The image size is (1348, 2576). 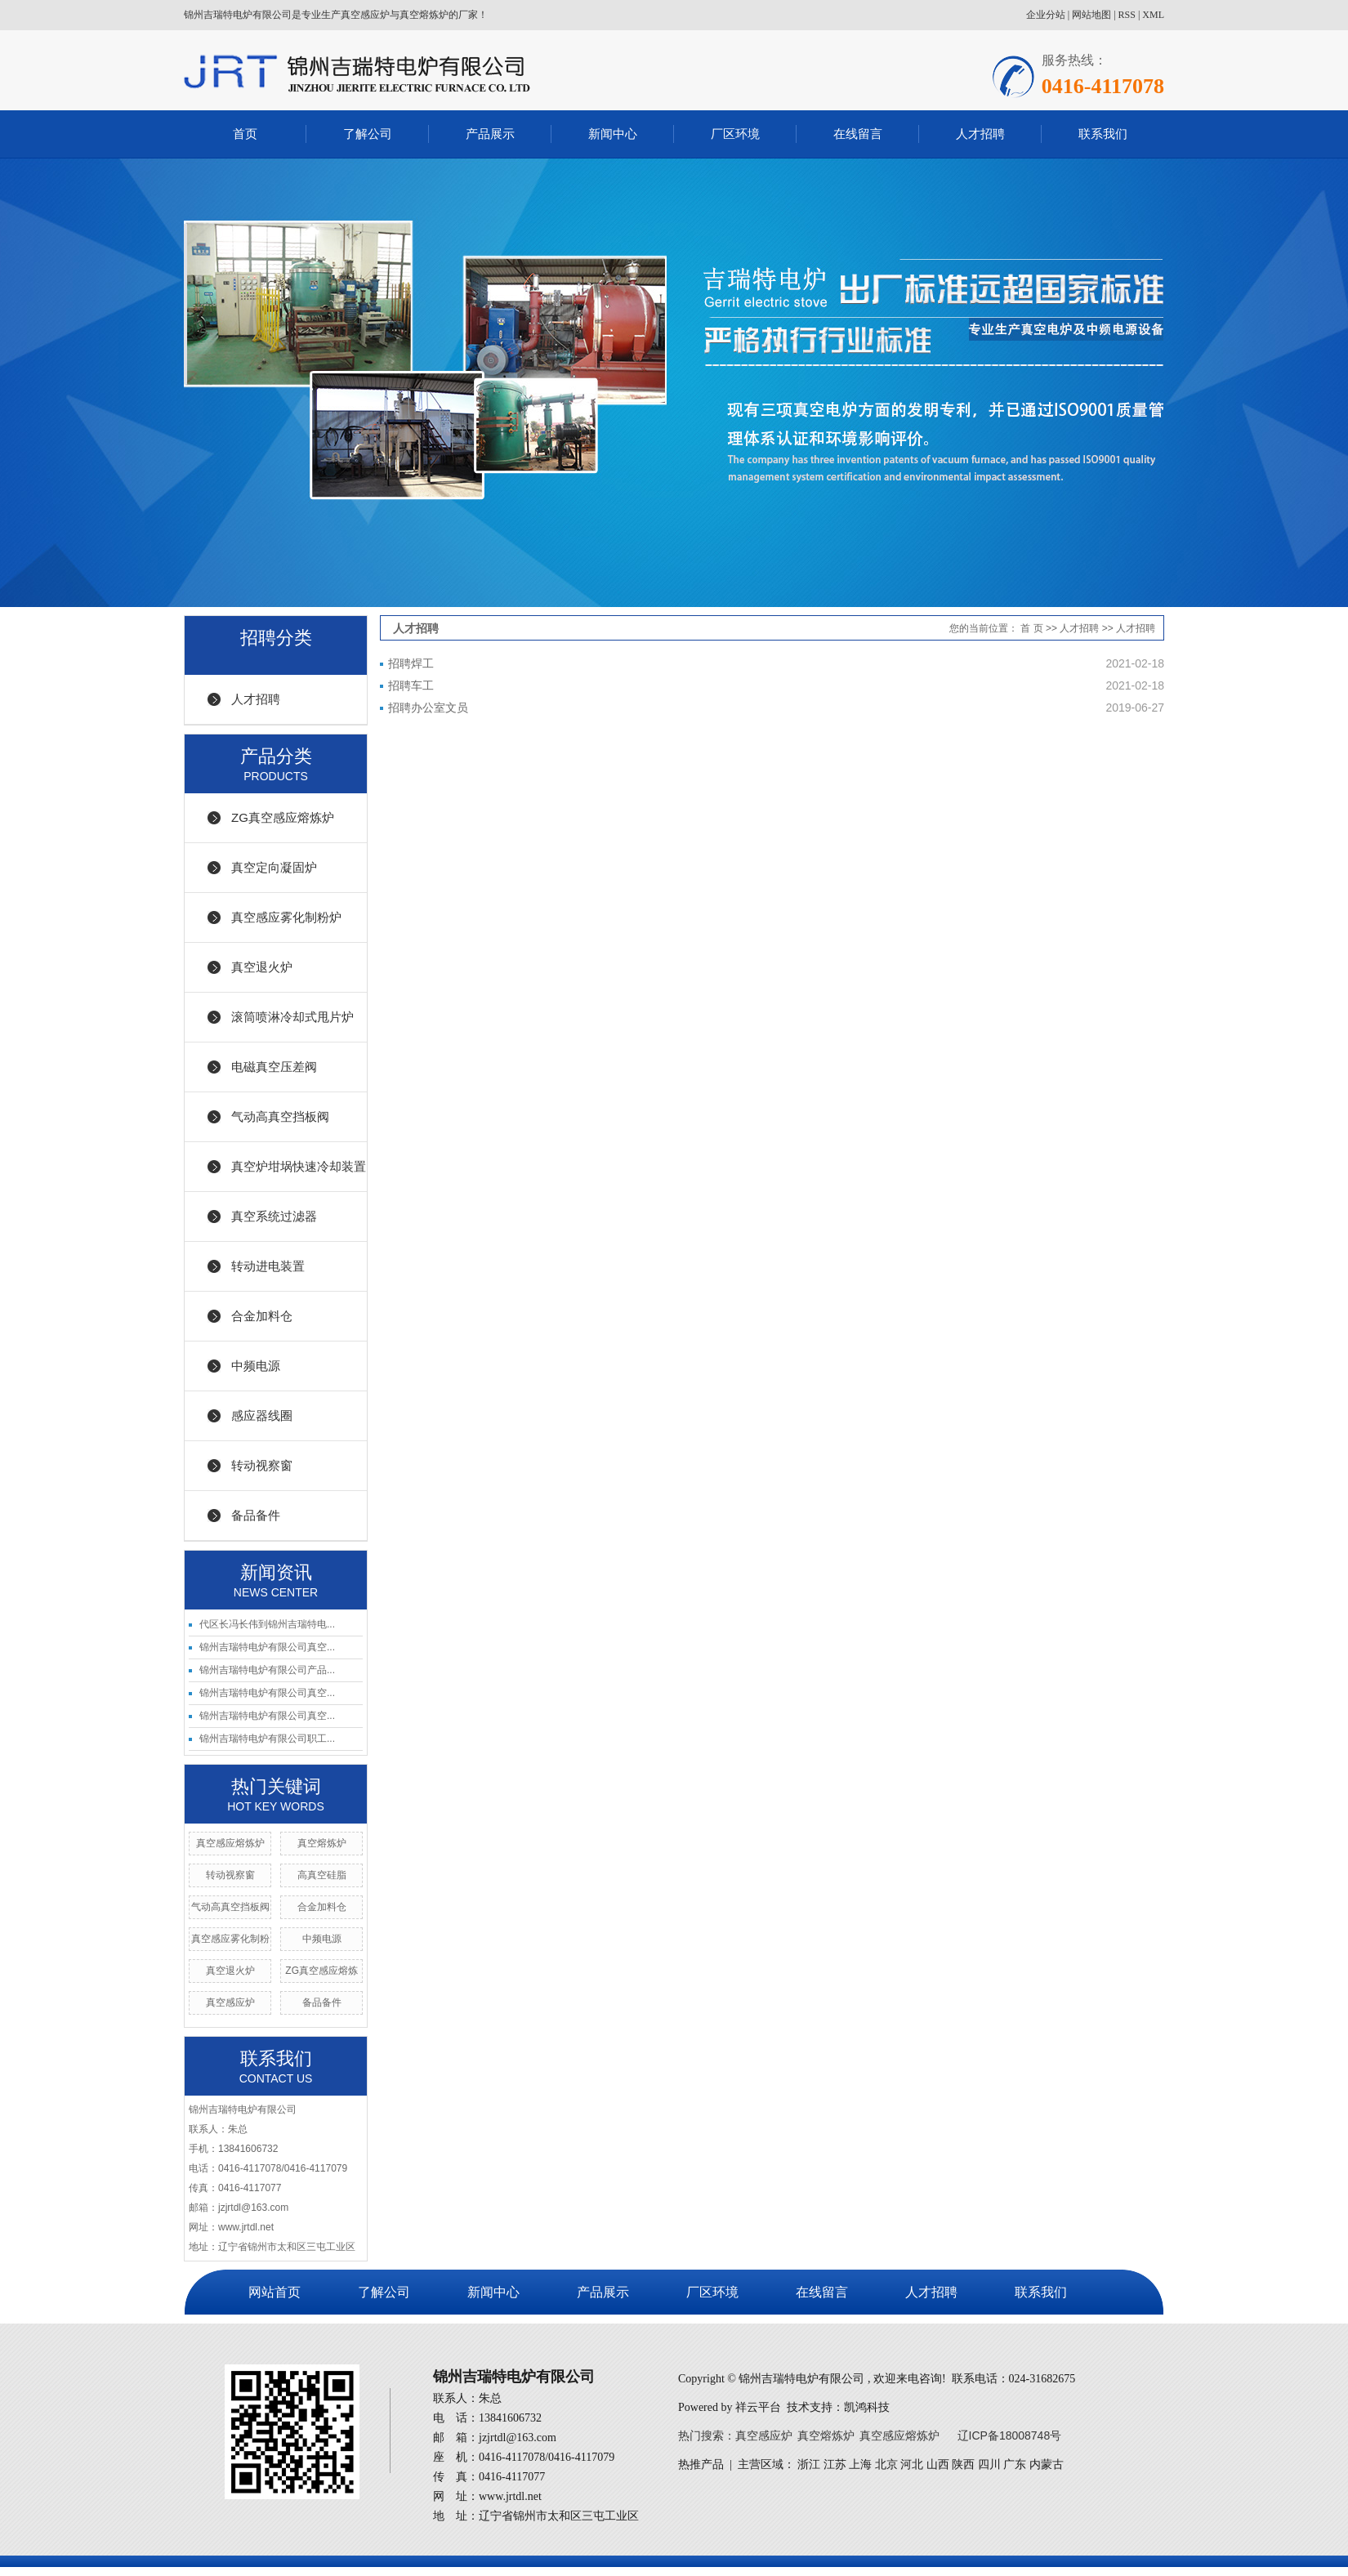 What do you see at coordinates (411, 685) in the screenshot?
I see `招聘车工` at bounding box center [411, 685].